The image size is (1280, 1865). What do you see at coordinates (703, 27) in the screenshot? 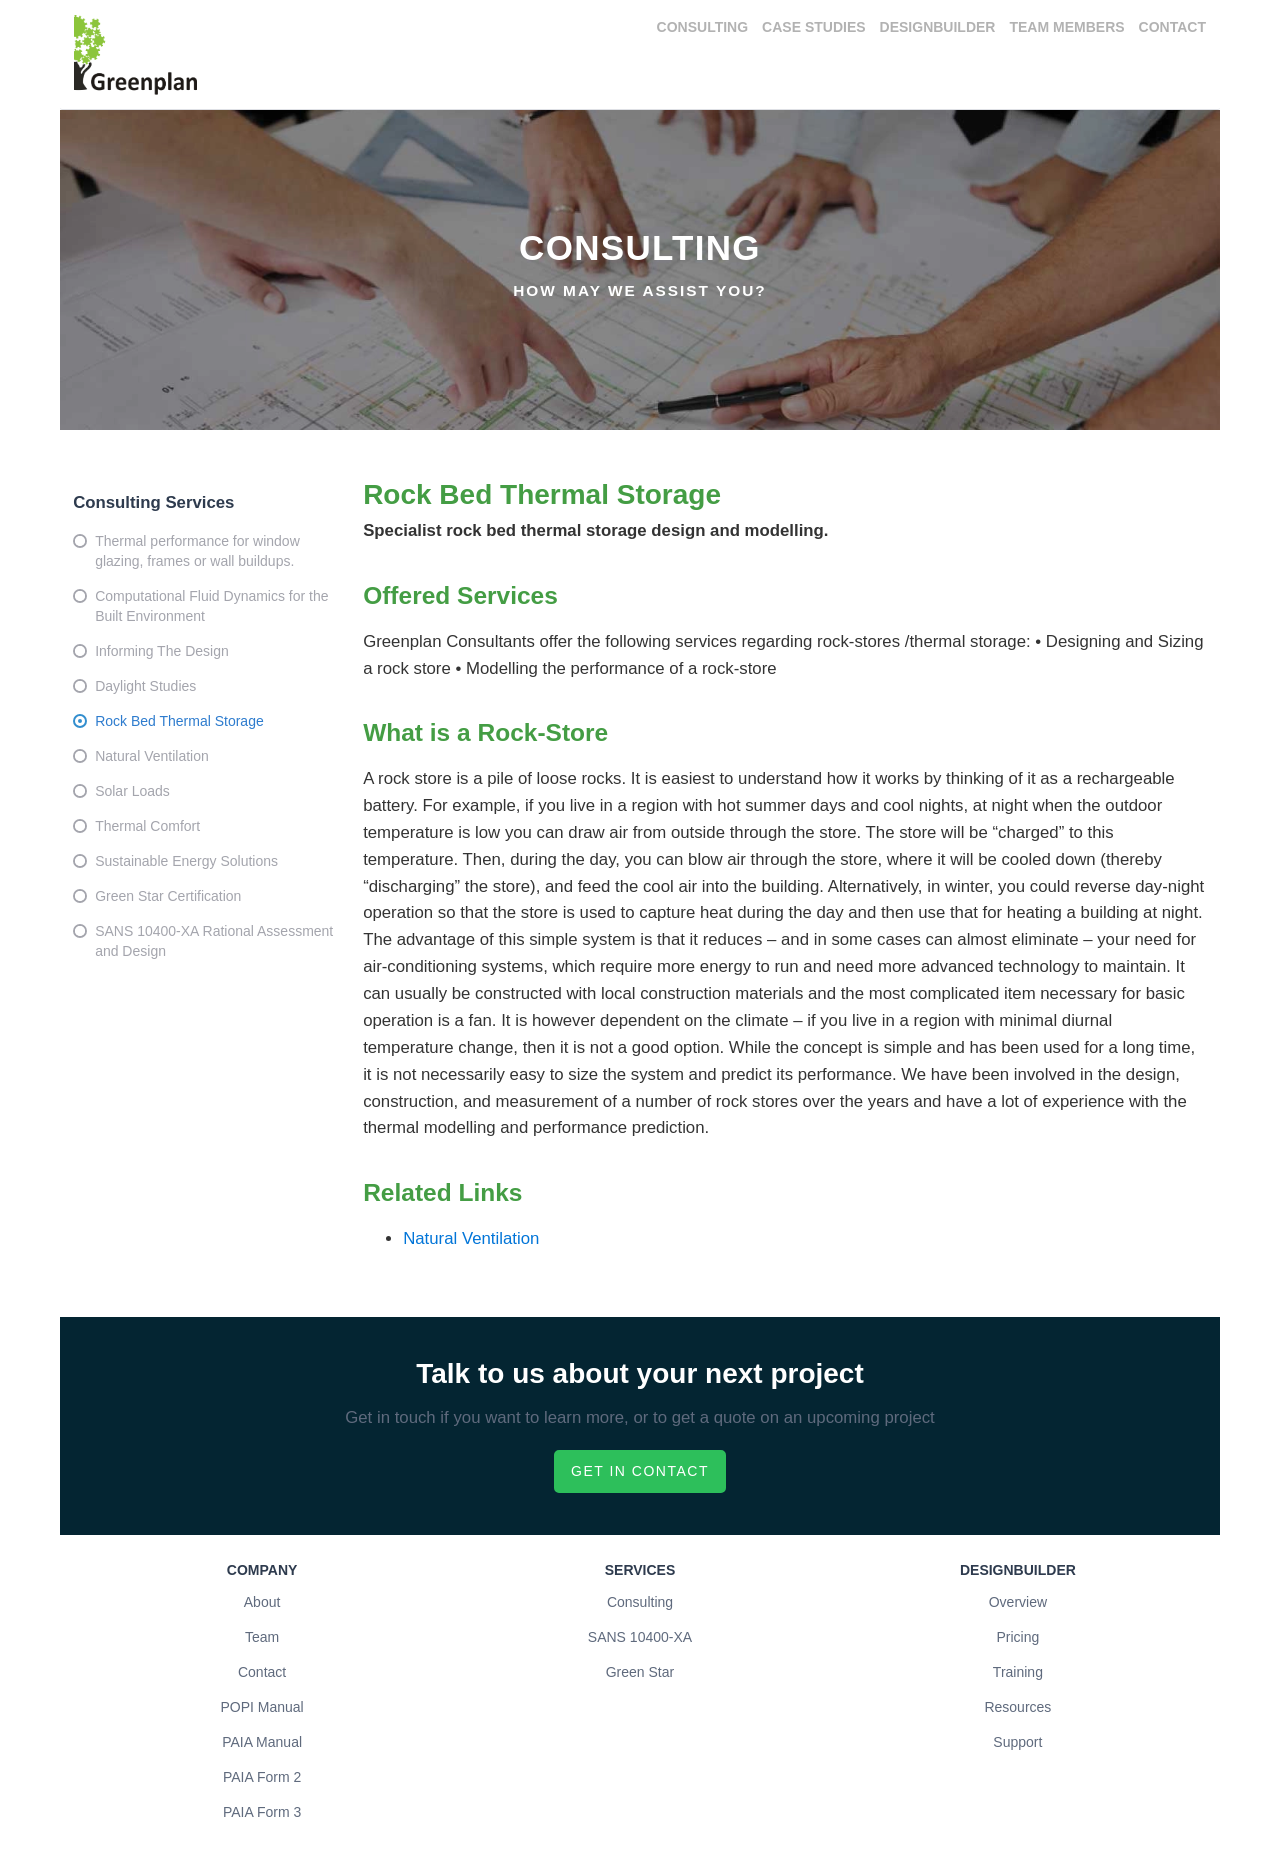
I see `Consulting` at bounding box center [703, 27].